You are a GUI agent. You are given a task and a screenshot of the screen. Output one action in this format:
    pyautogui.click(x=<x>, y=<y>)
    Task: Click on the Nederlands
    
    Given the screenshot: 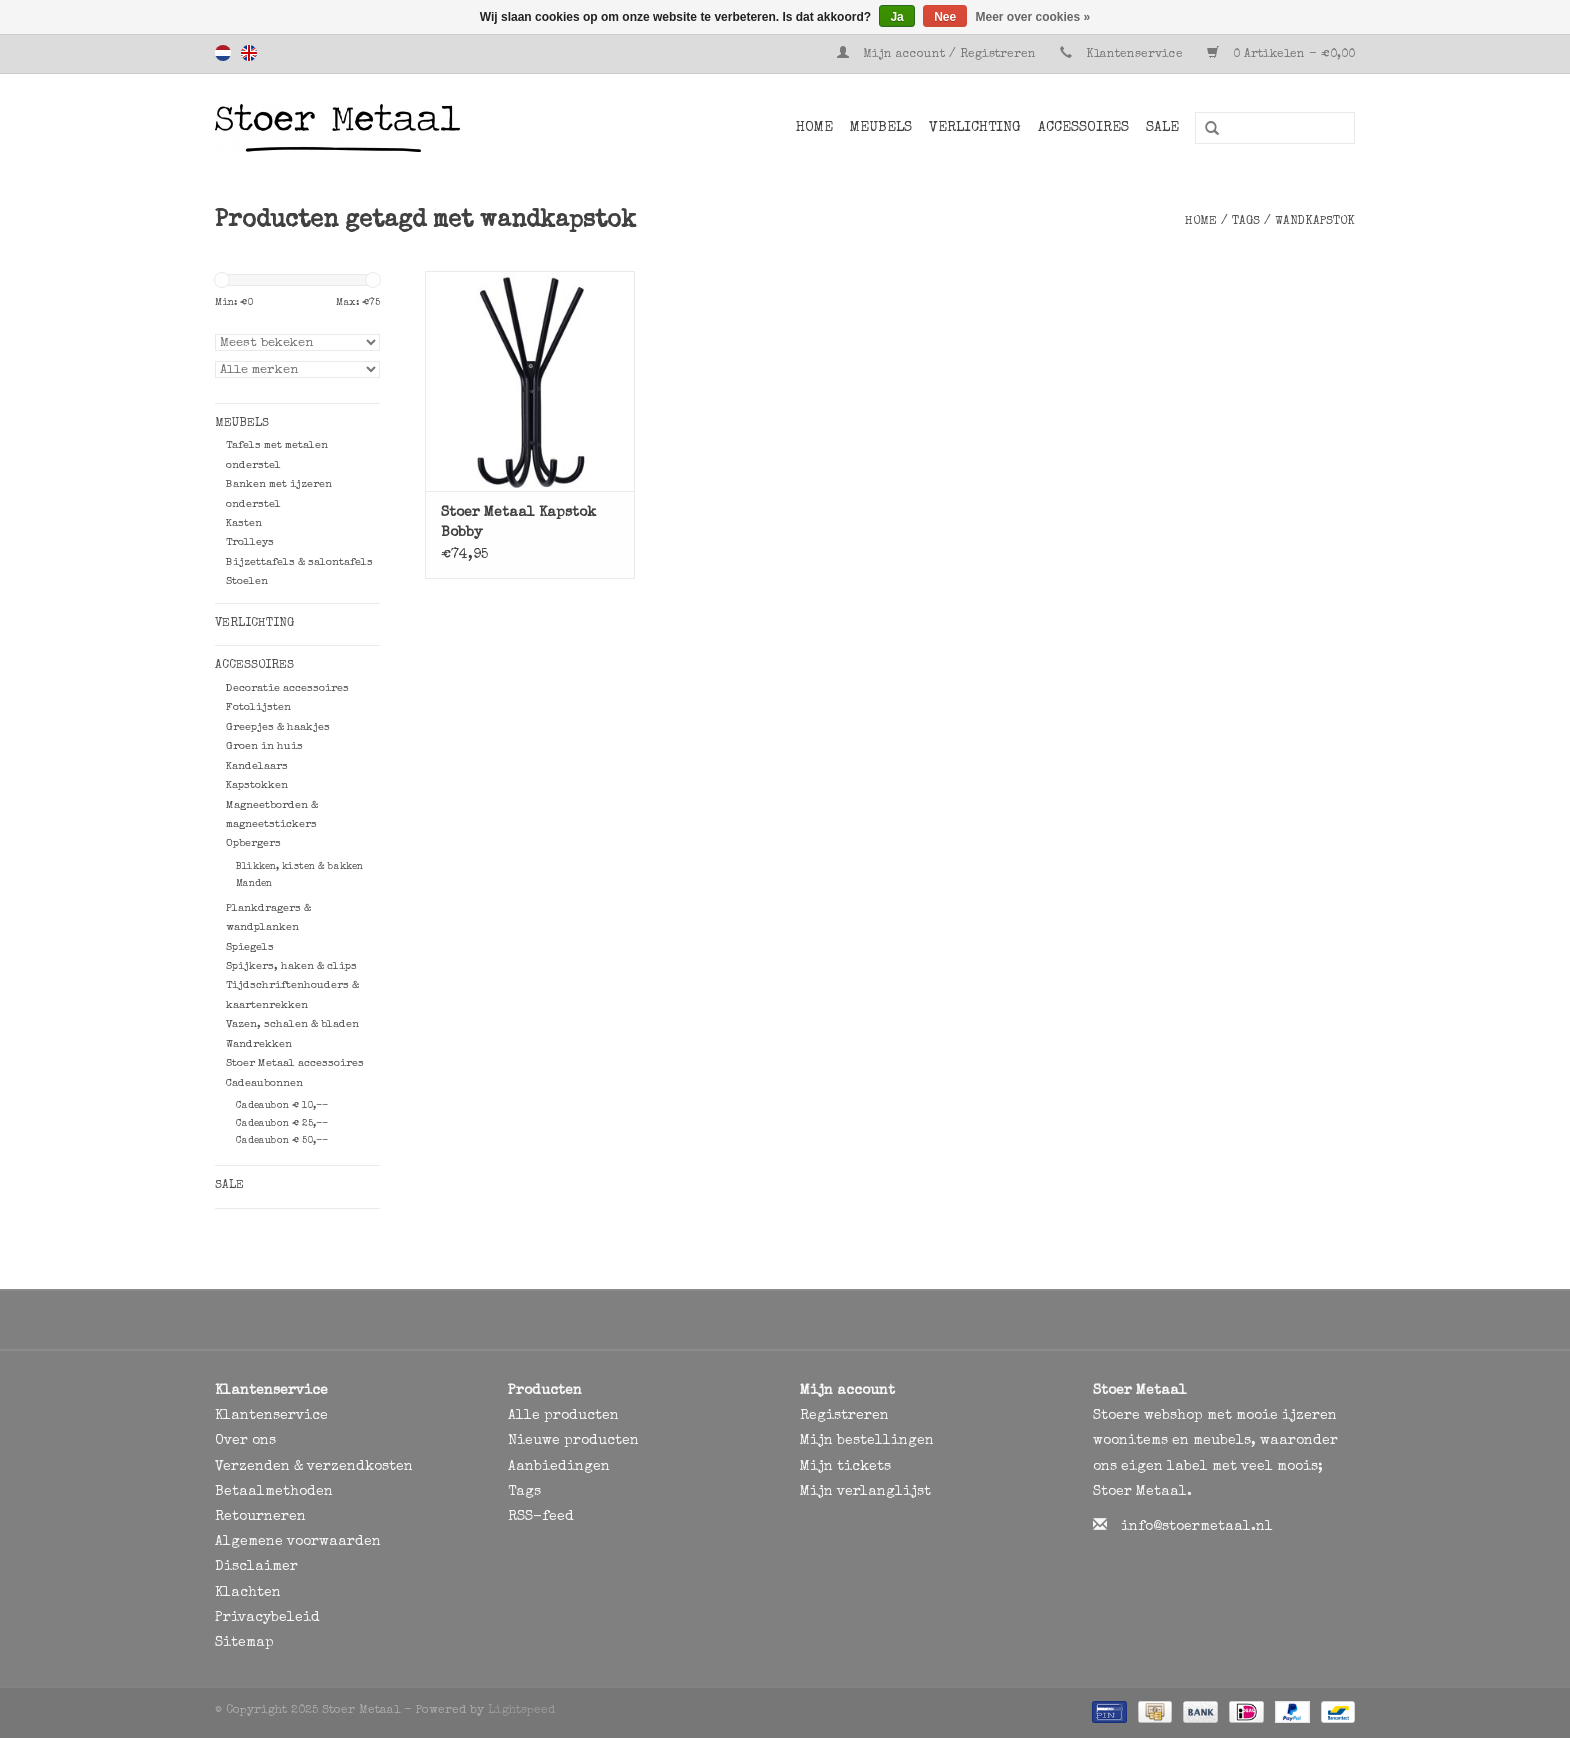 What is the action you would take?
    pyautogui.click(x=223, y=53)
    